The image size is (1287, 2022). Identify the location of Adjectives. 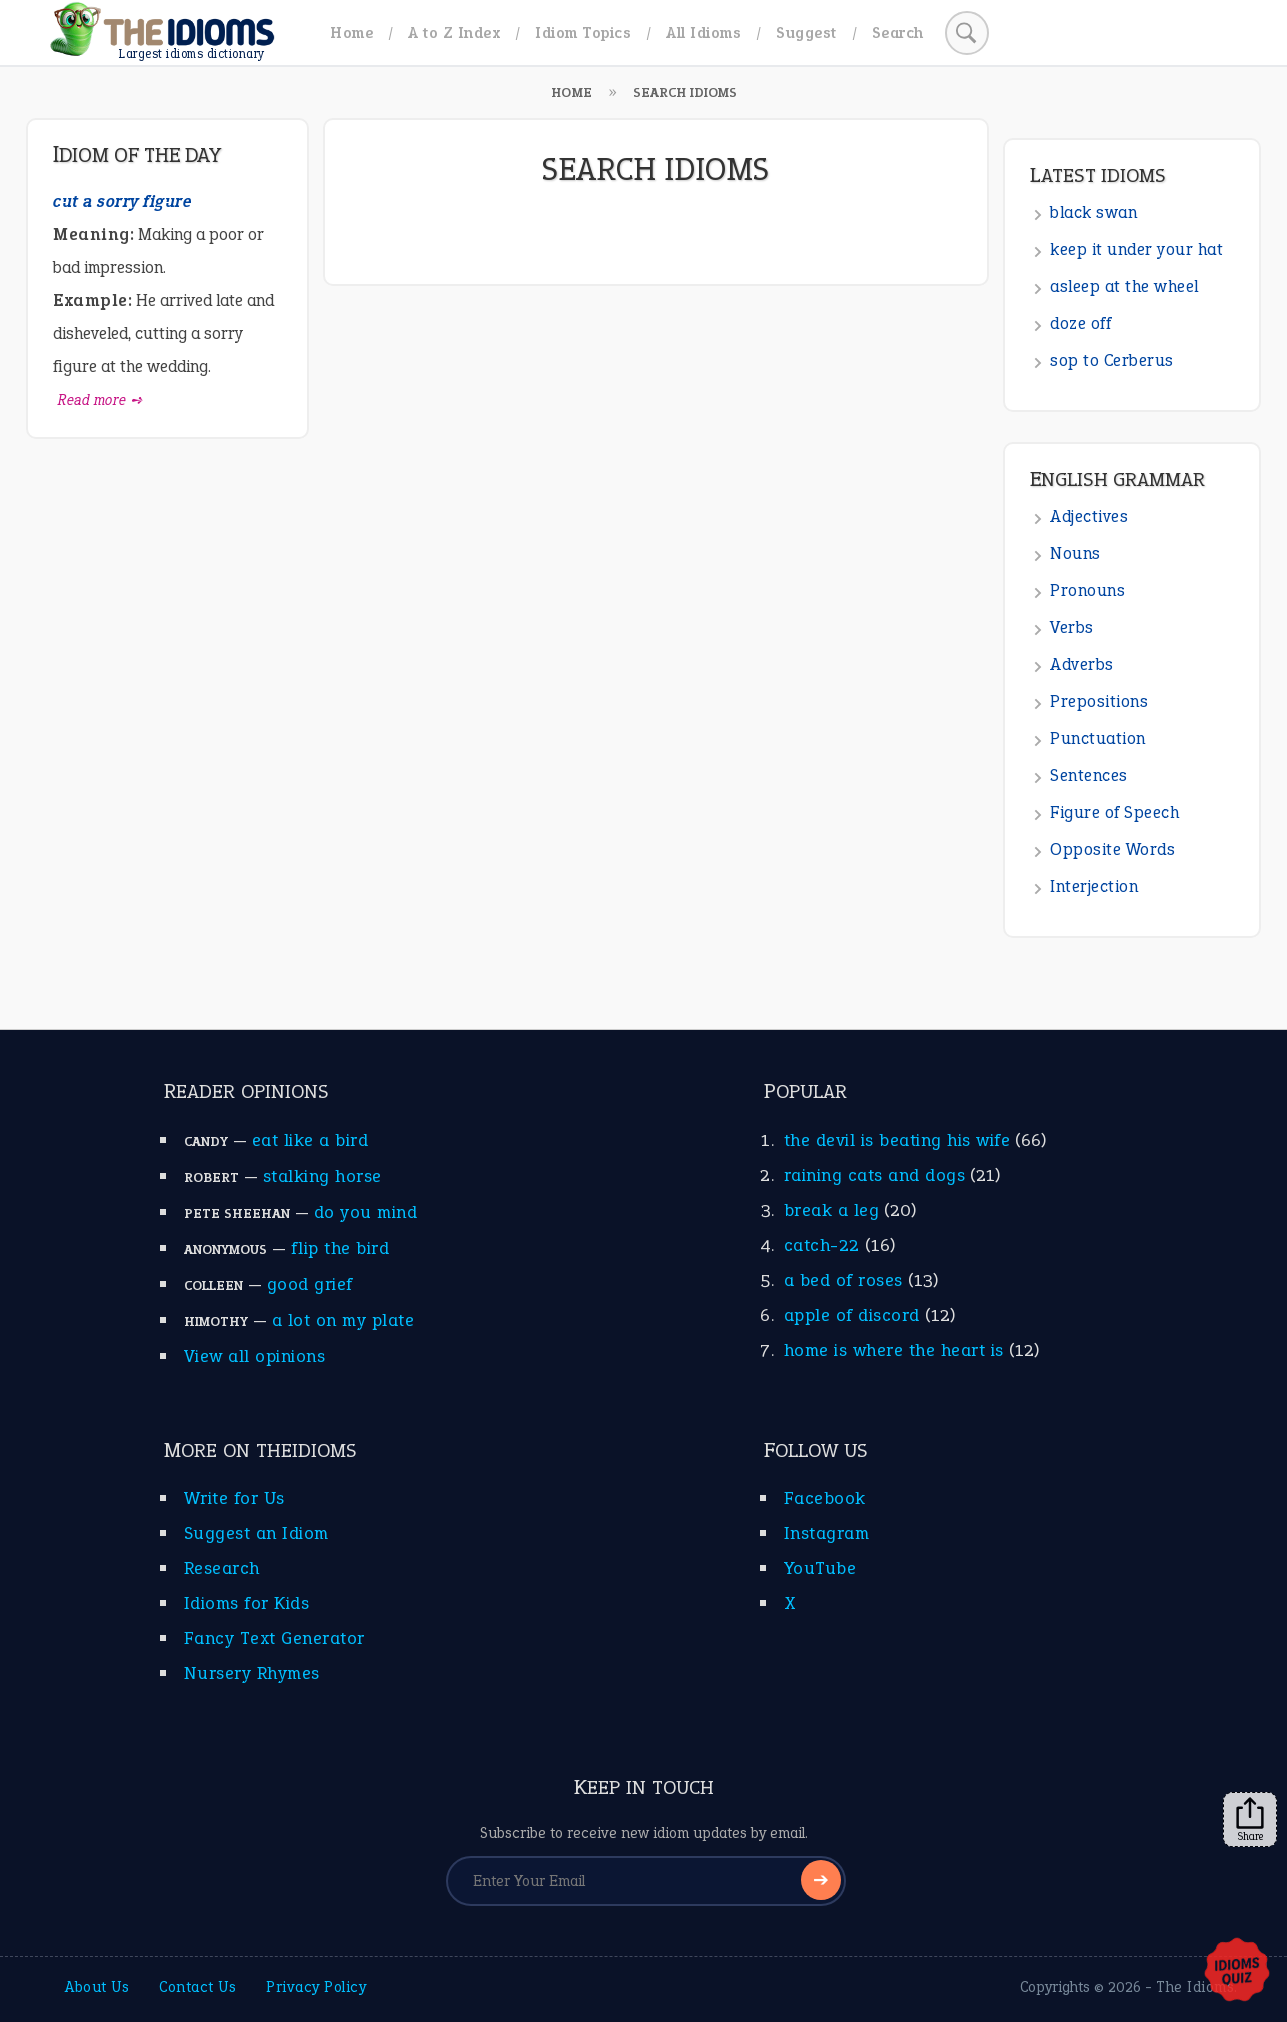
(1089, 516).